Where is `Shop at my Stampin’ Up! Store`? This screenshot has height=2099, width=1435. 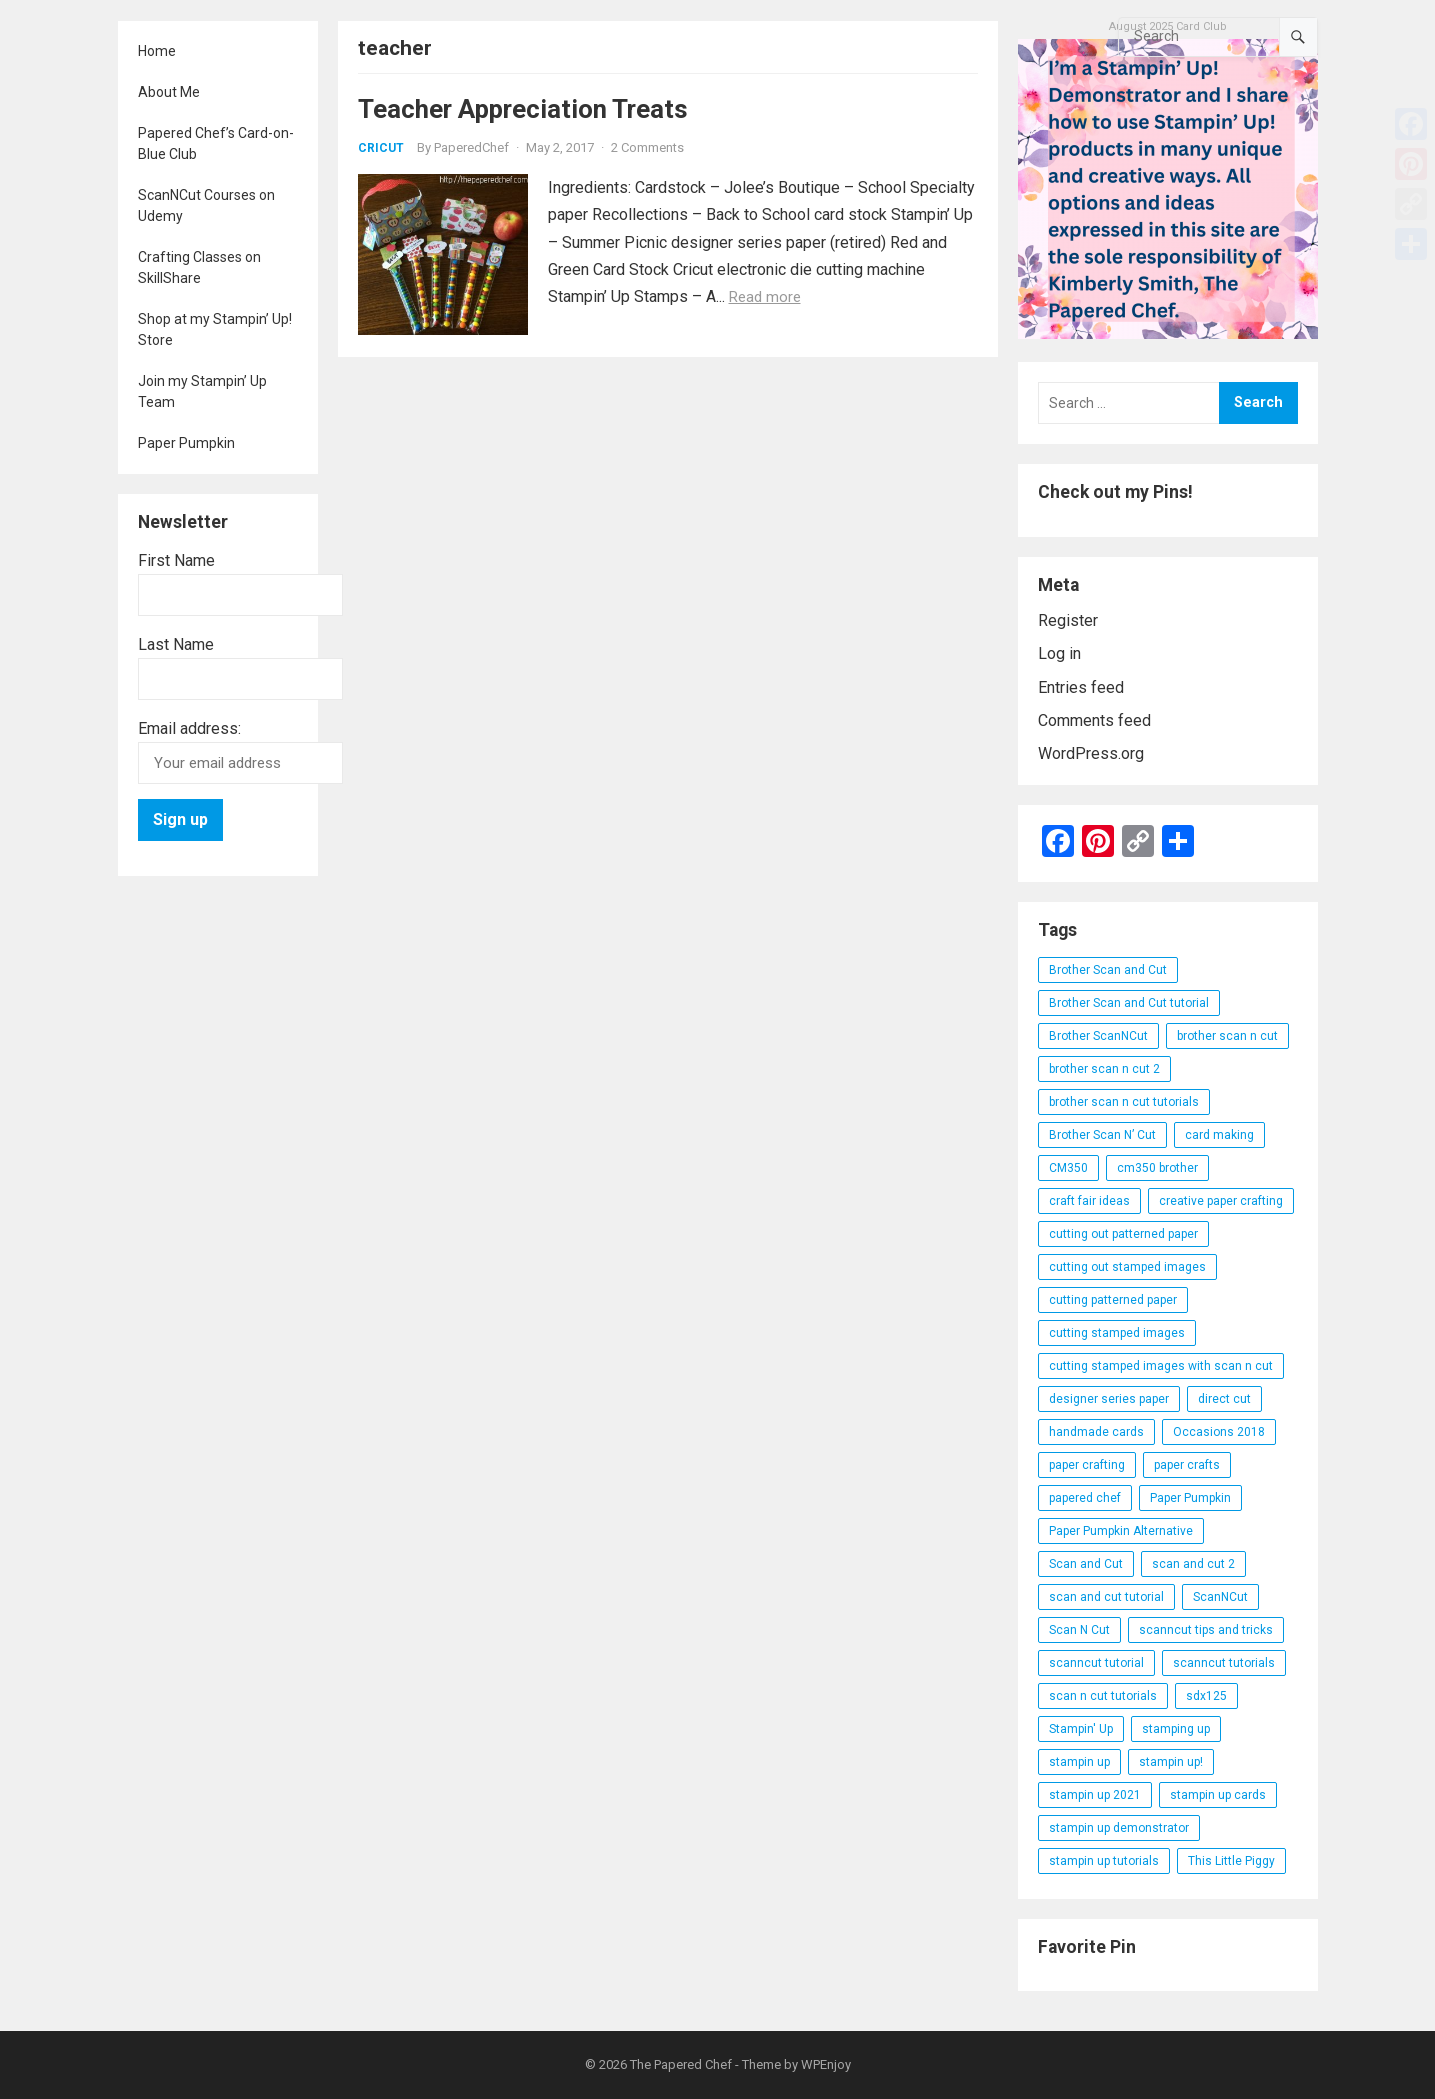 Shop at my Stampin’ Up! Store is located at coordinates (215, 329).